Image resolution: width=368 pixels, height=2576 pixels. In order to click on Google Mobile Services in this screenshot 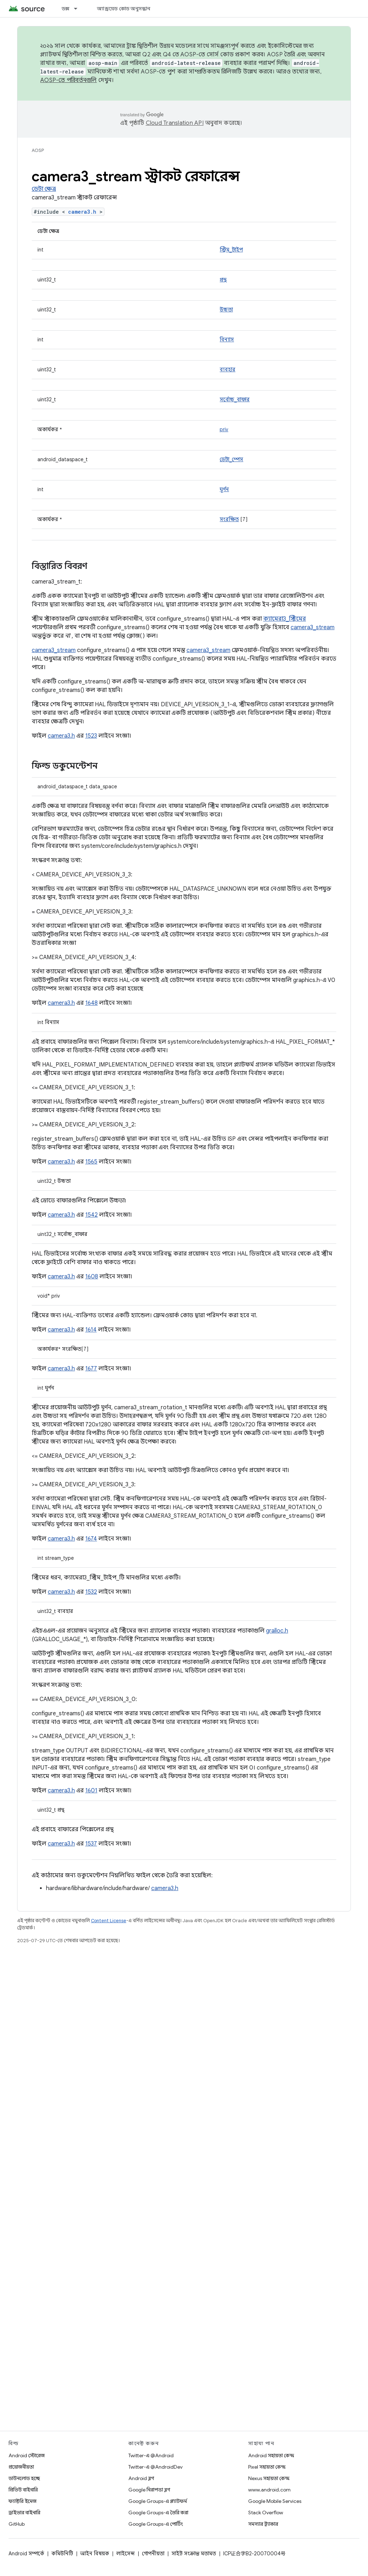, I will do `click(274, 2501)`.